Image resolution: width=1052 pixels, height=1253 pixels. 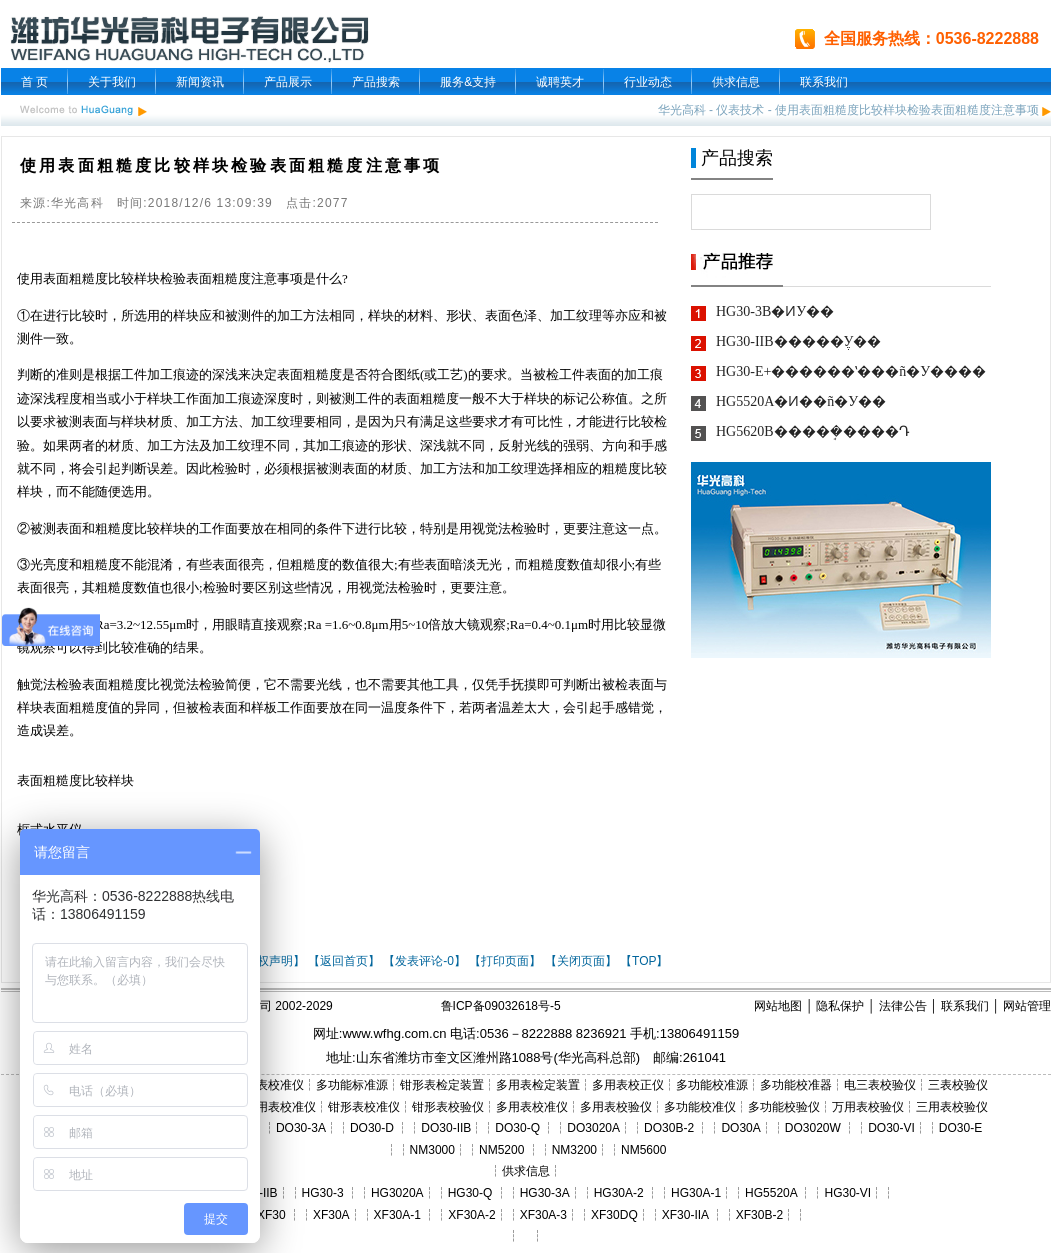 What do you see at coordinates (778, 1006) in the screenshot?
I see `网站地图` at bounding box center [778, 1006].